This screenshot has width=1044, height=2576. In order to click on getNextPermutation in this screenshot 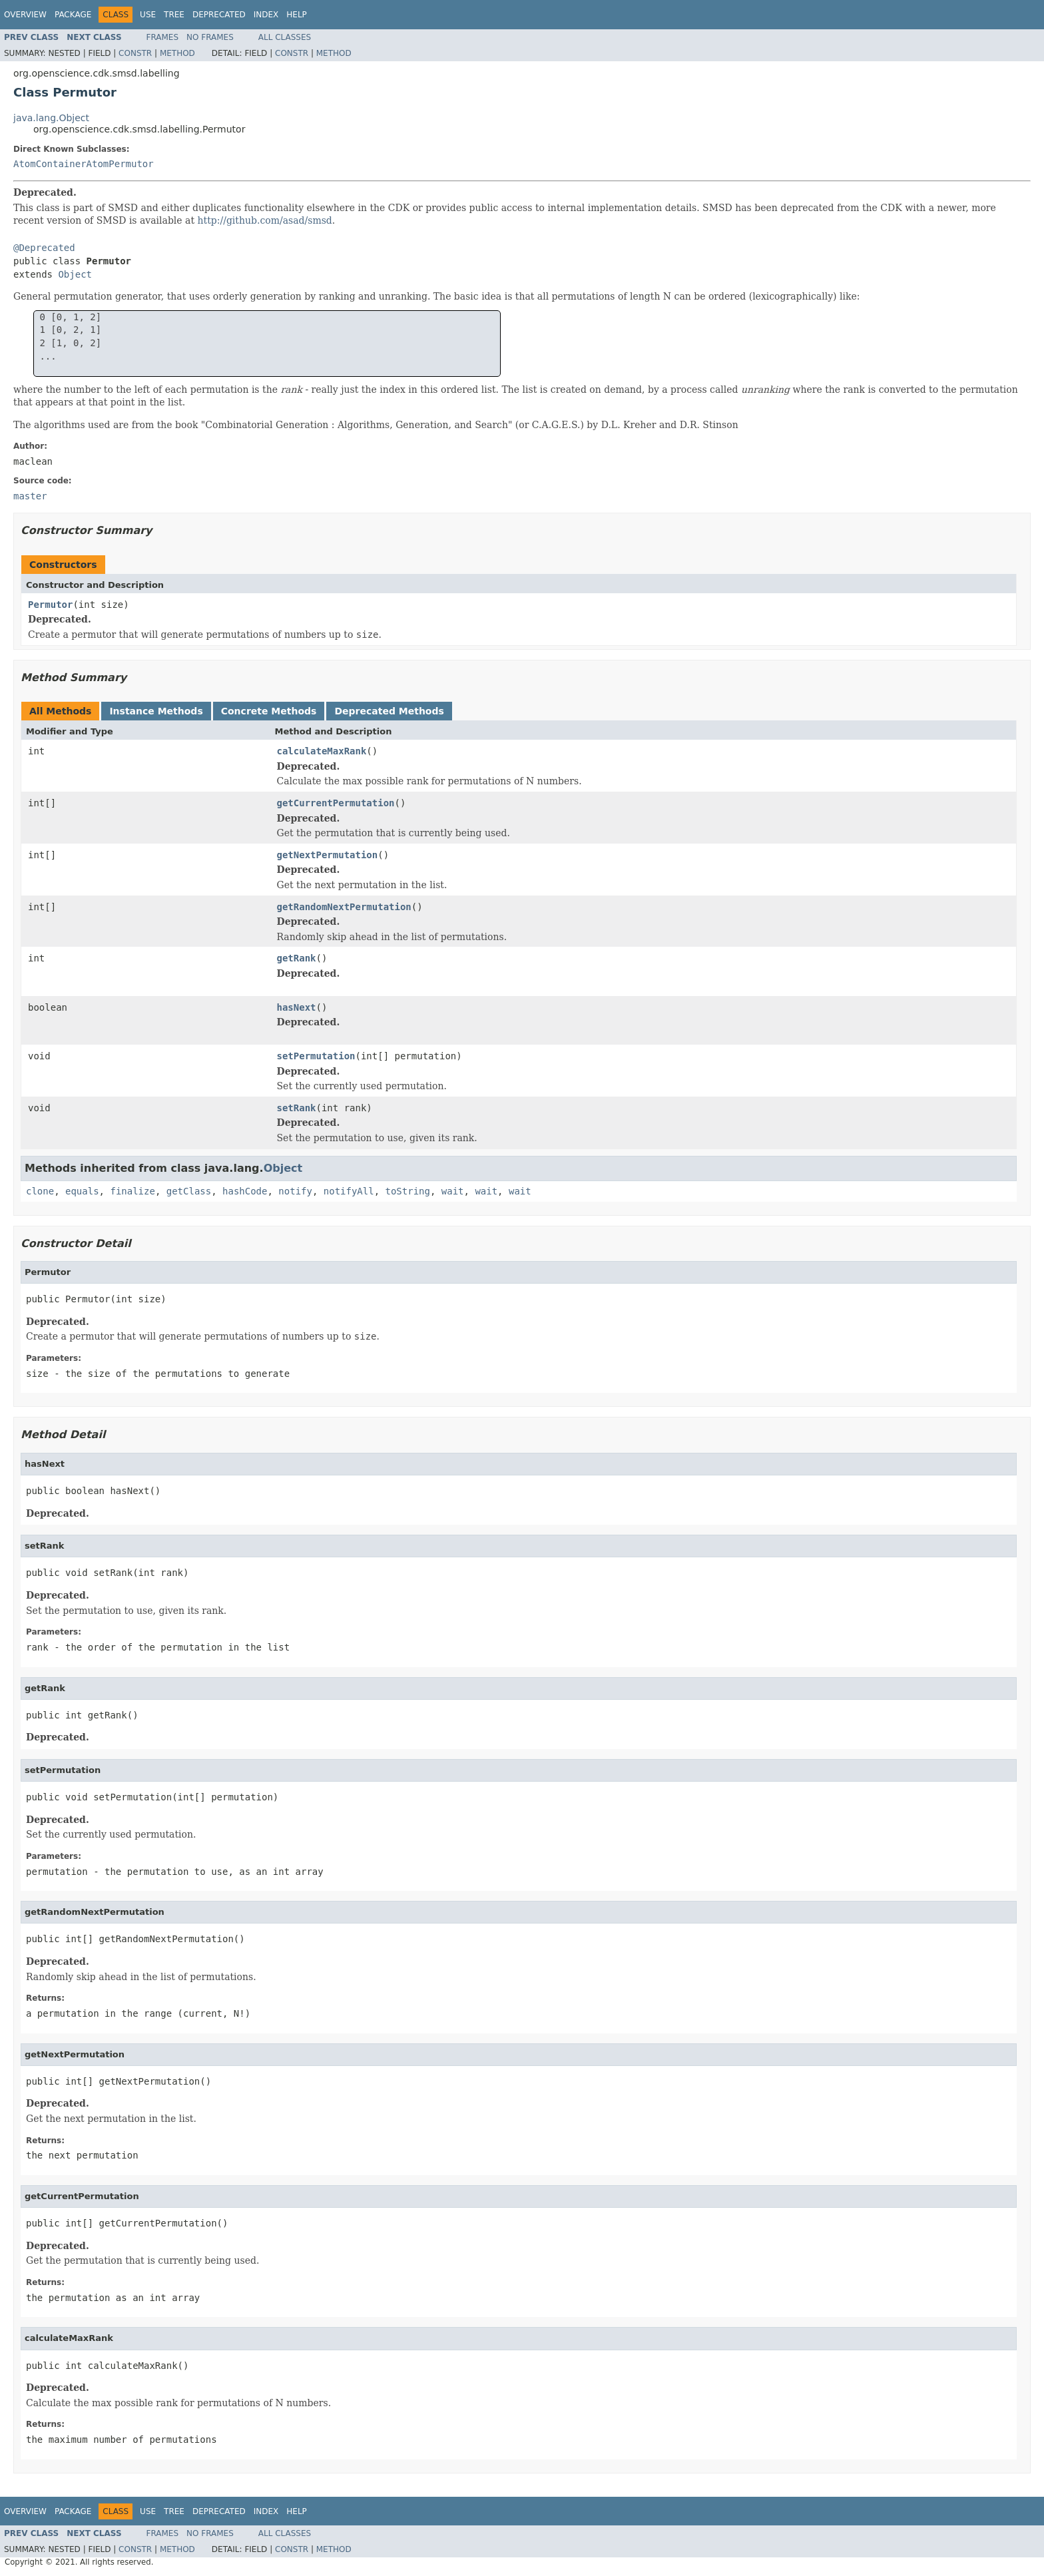, I will do `click(327, 855)`.